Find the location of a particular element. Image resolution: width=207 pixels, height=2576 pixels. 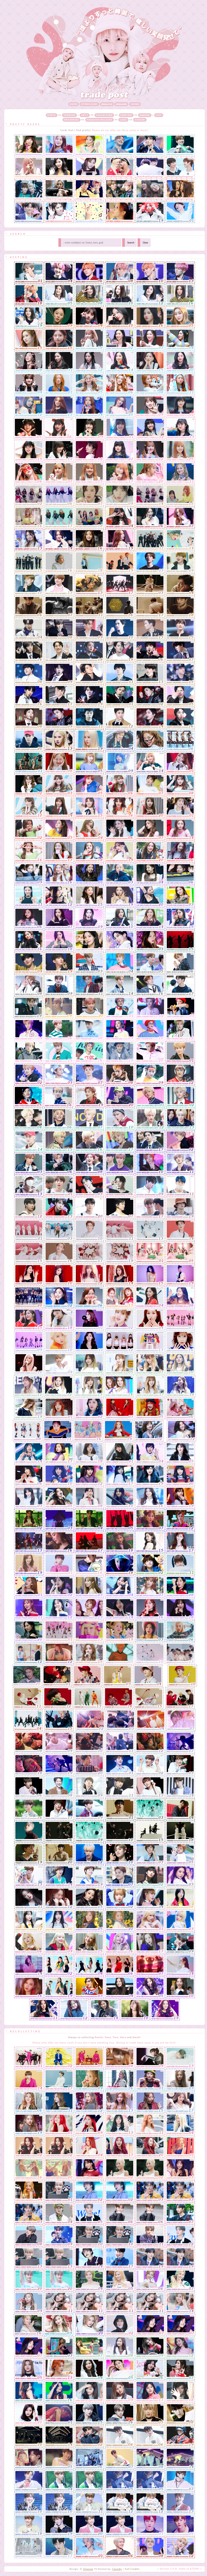

trading is located at coordinates (69, 115).